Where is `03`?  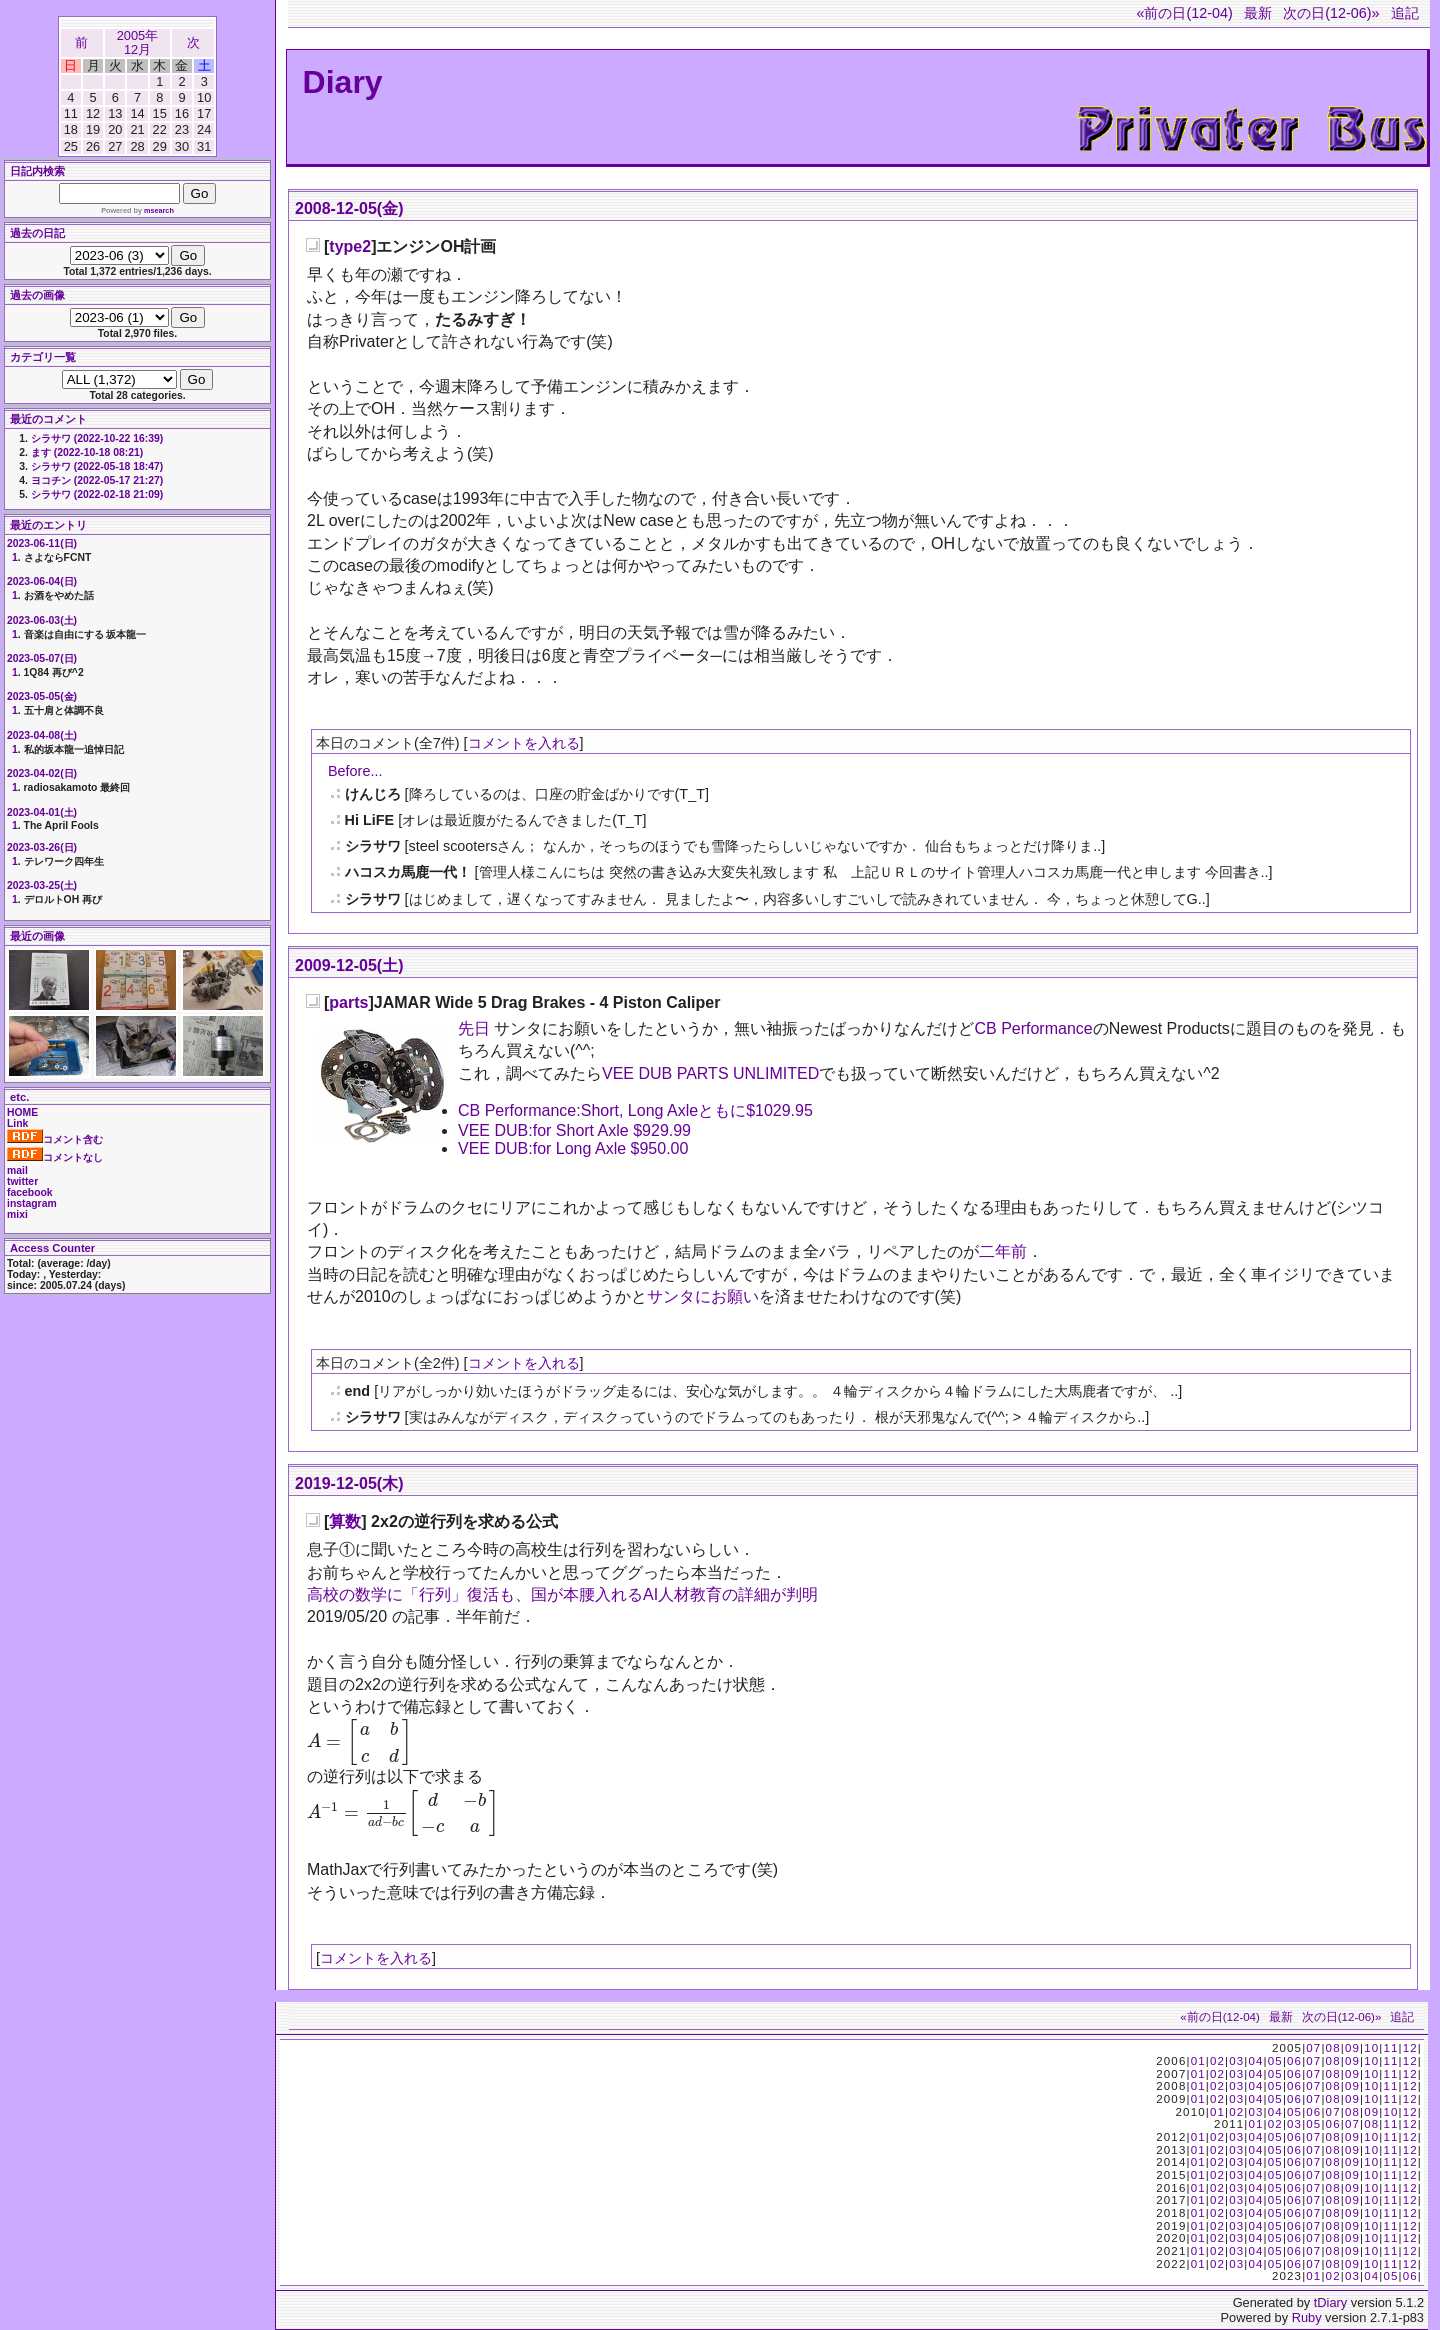 03 is located at coordinates (1236, 2061).